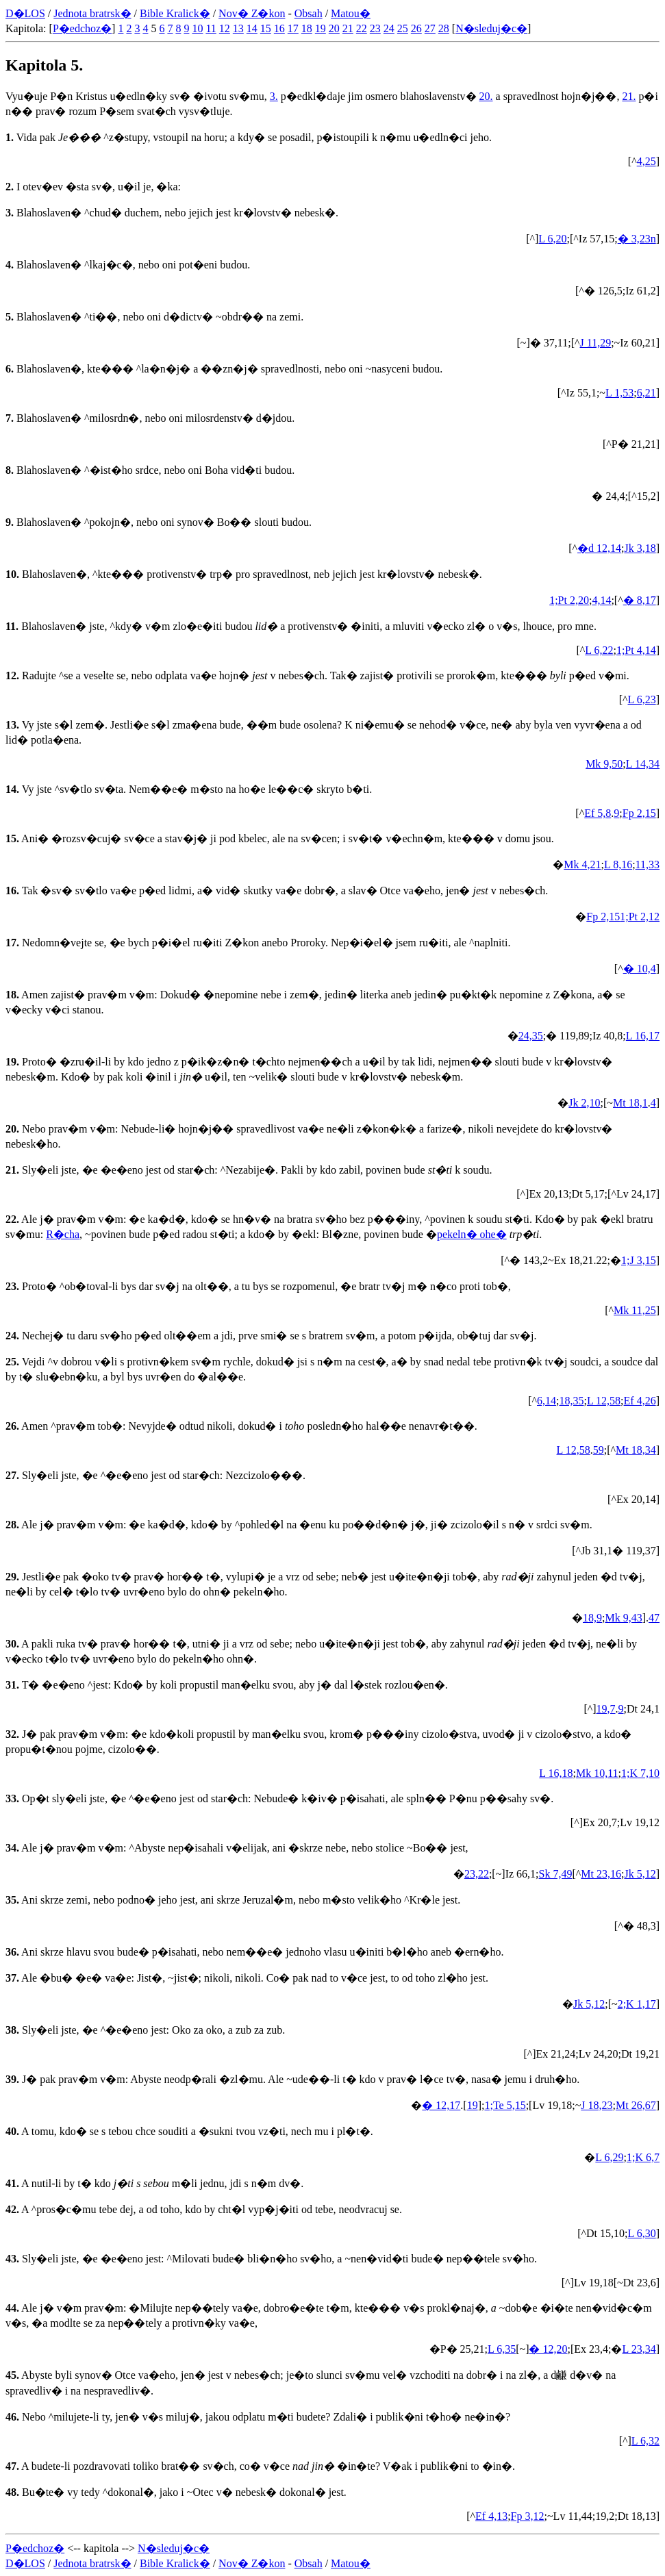  I want to click on Jk 3,18, so click(639, 548).